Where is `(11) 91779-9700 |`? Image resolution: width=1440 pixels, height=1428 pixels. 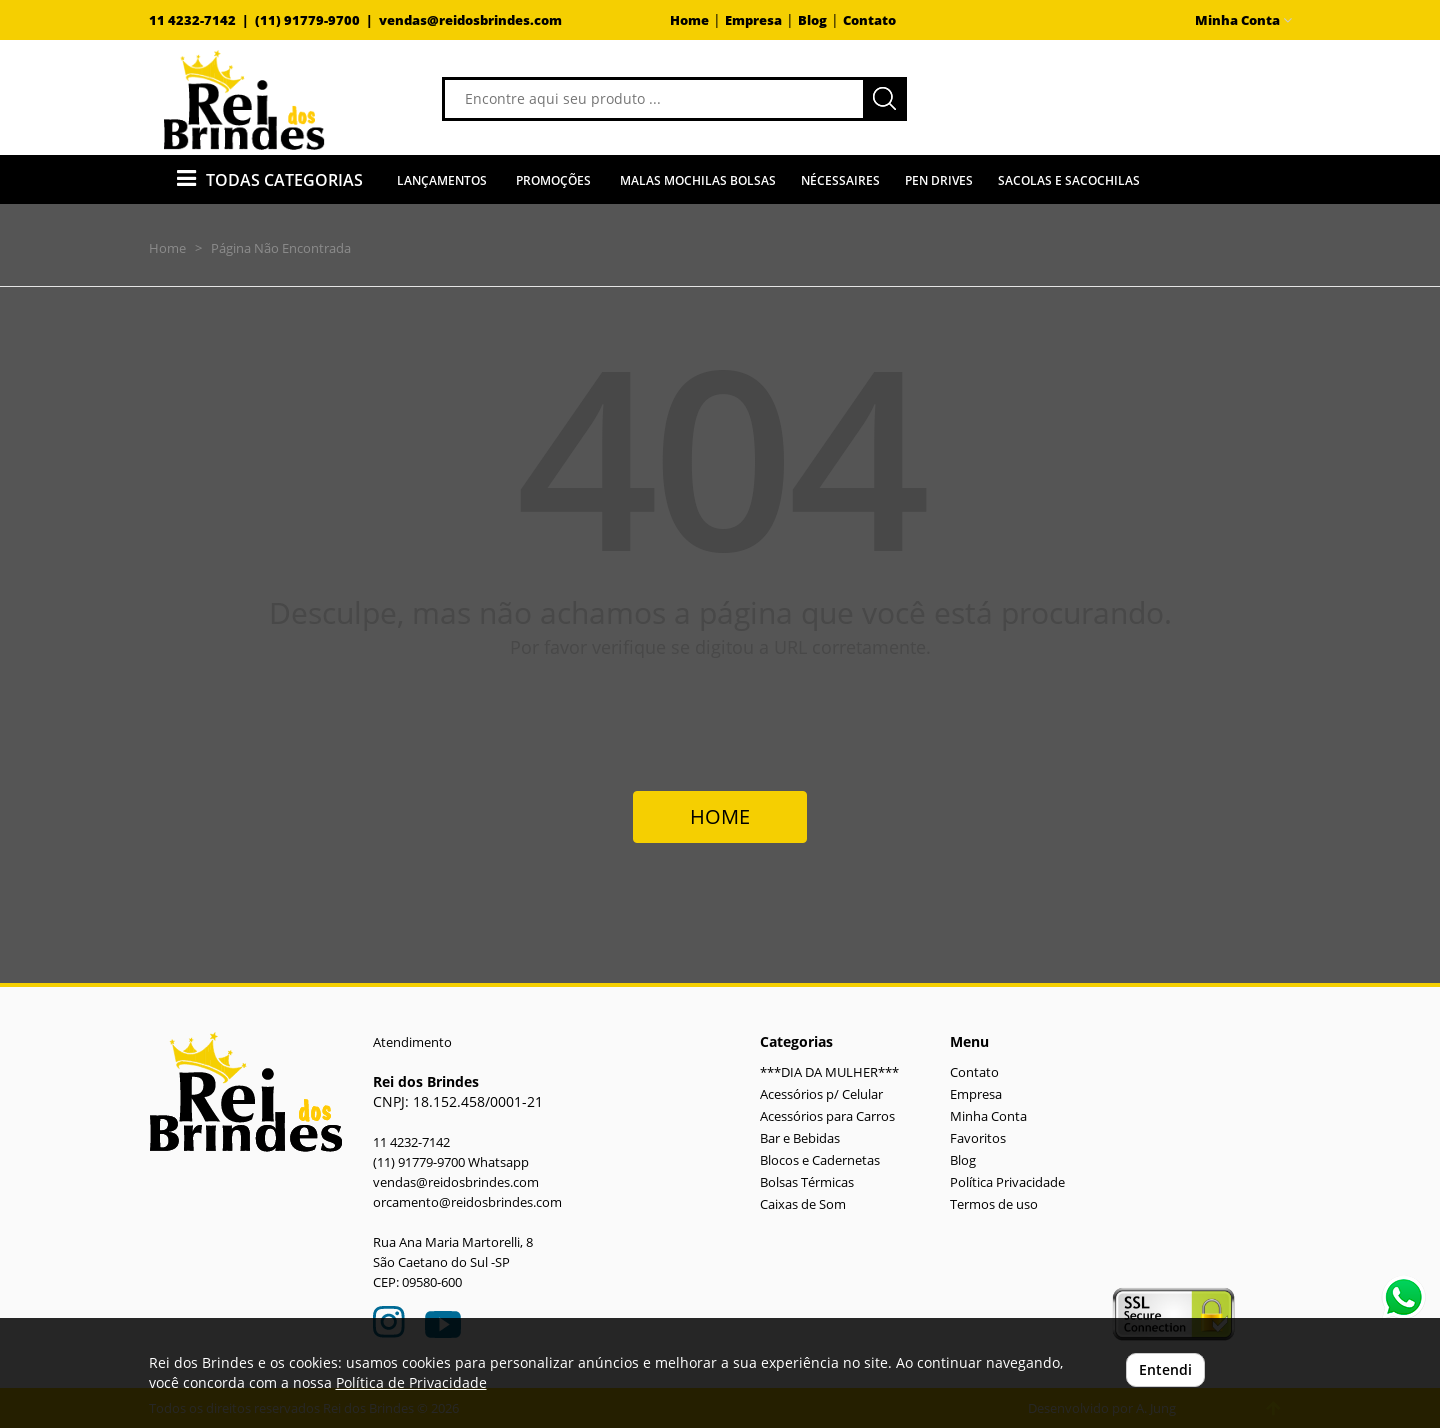 (11) 91779-9700 | is located at coordinates (317, 20).